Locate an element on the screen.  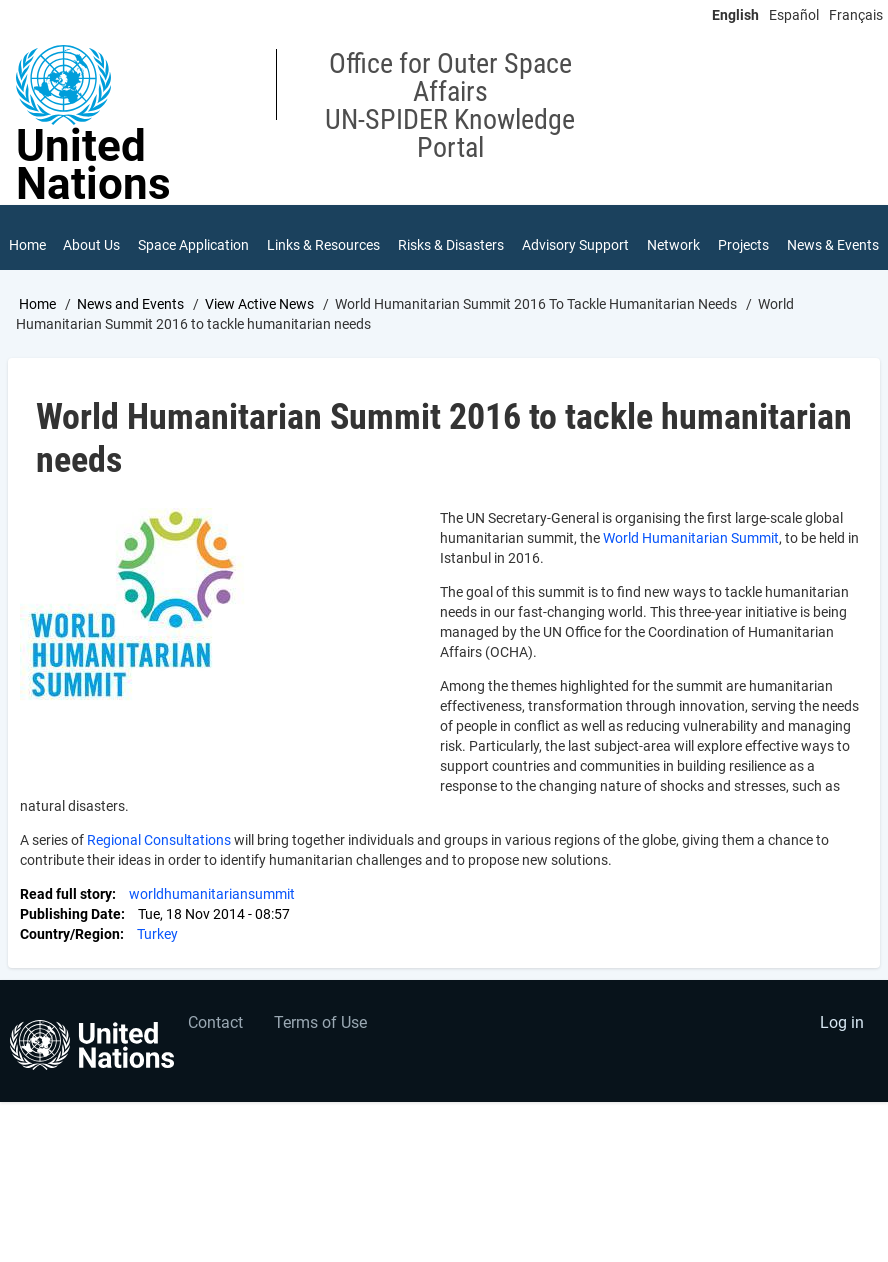
Risks & Disasters [menuitem] is located at coordinates (428, 253).